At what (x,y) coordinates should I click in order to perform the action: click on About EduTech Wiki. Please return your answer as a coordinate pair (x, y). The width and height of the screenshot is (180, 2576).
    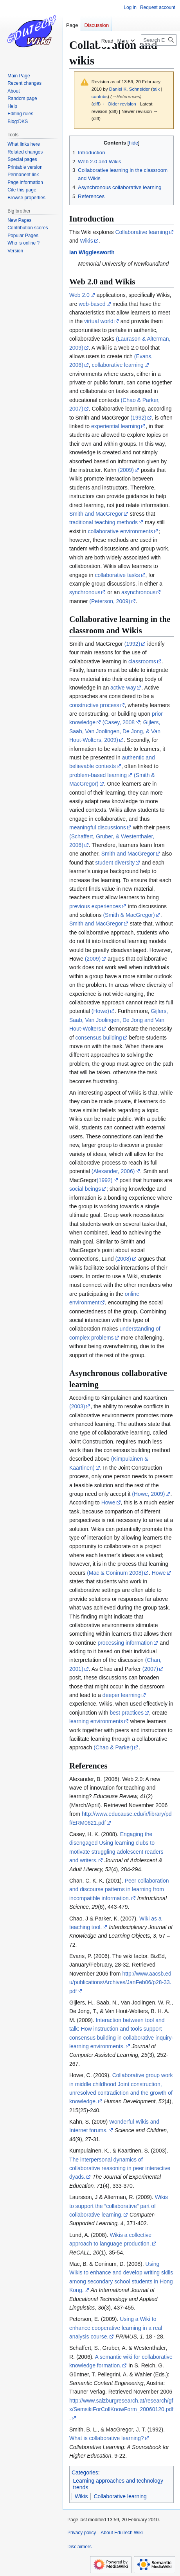
    Looking at the image, I should click on (121, 2532).